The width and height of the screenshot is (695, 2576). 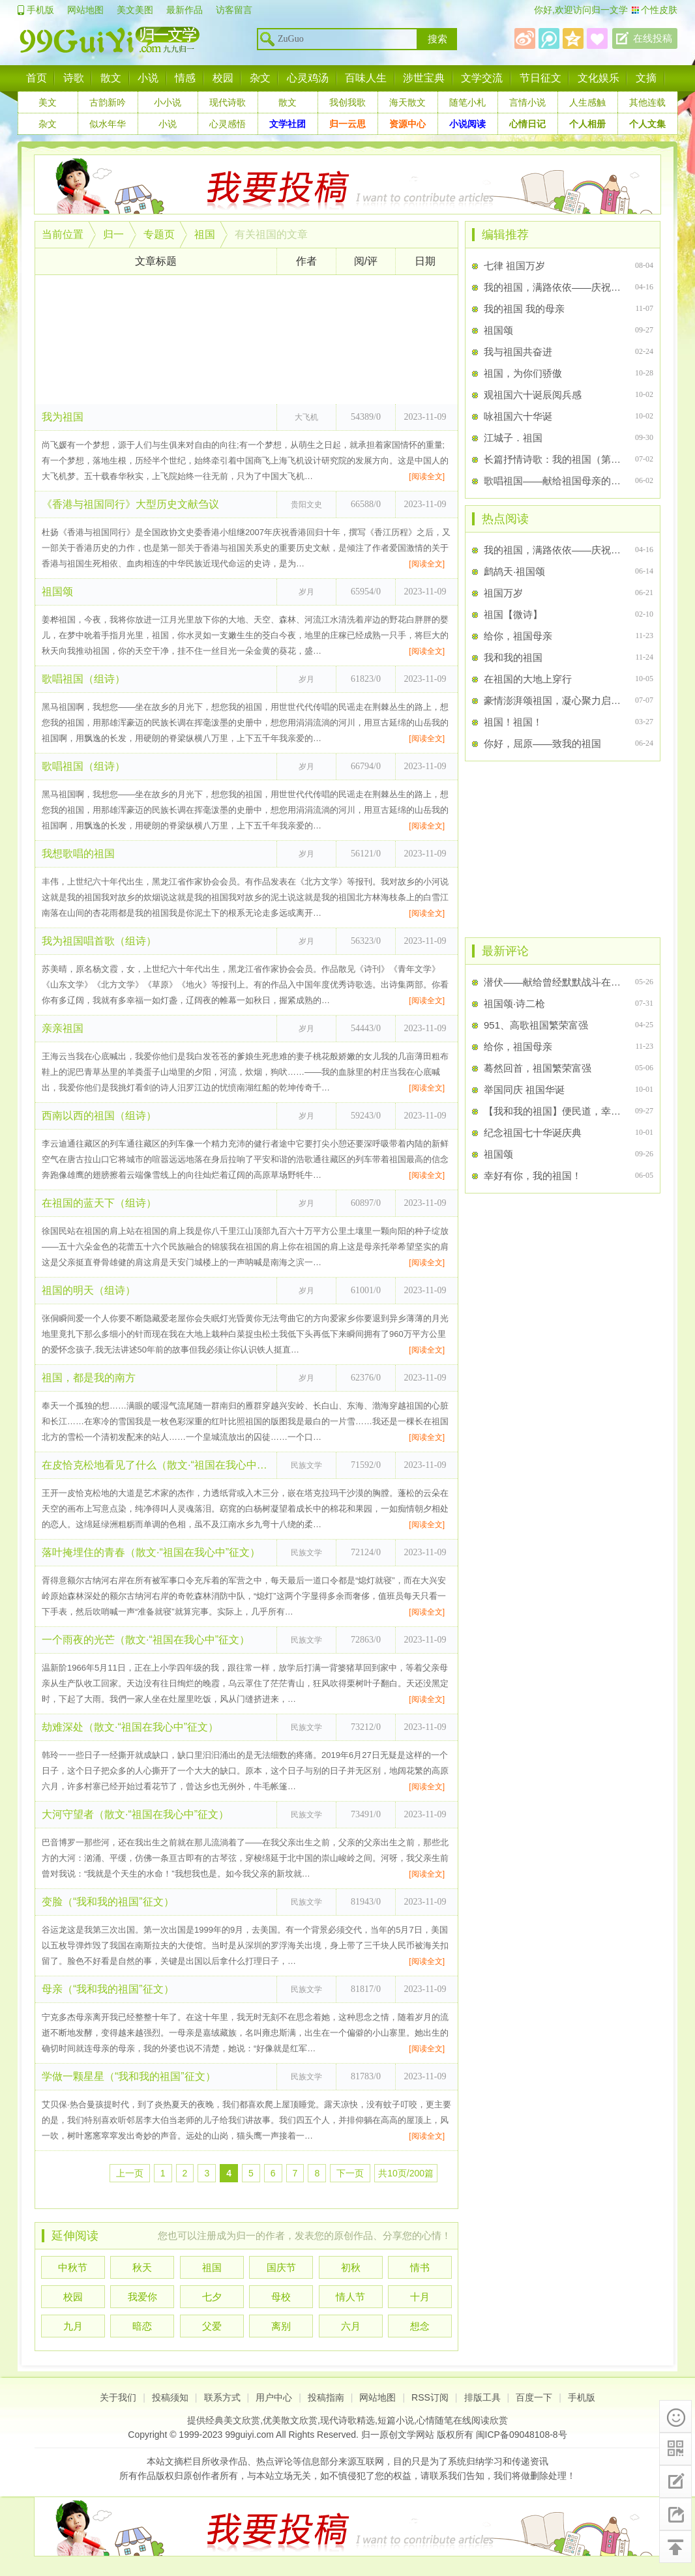 What do you see at coordinates (260, 77) in the screenshot?
I see `杂文` at bounding box center [260, 77].